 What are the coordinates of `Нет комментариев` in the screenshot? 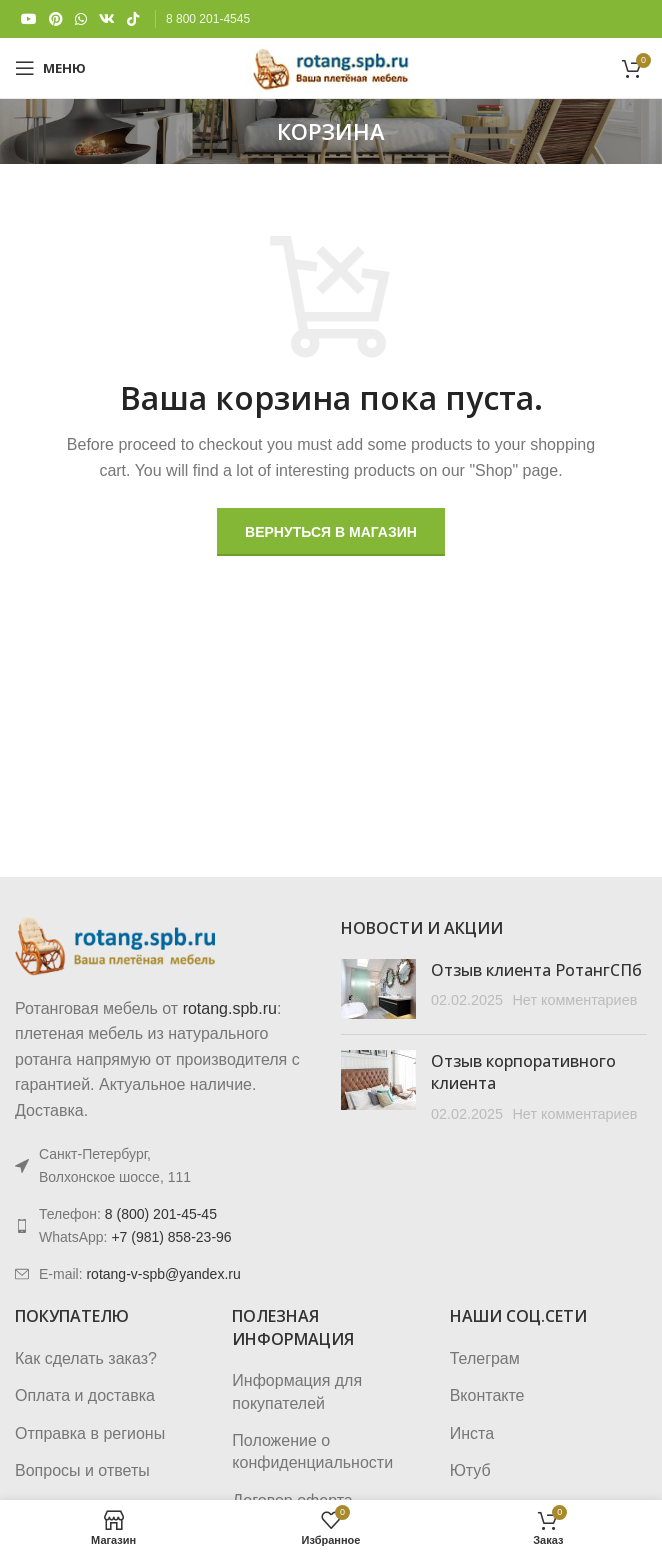 It's located at (574, 1000).